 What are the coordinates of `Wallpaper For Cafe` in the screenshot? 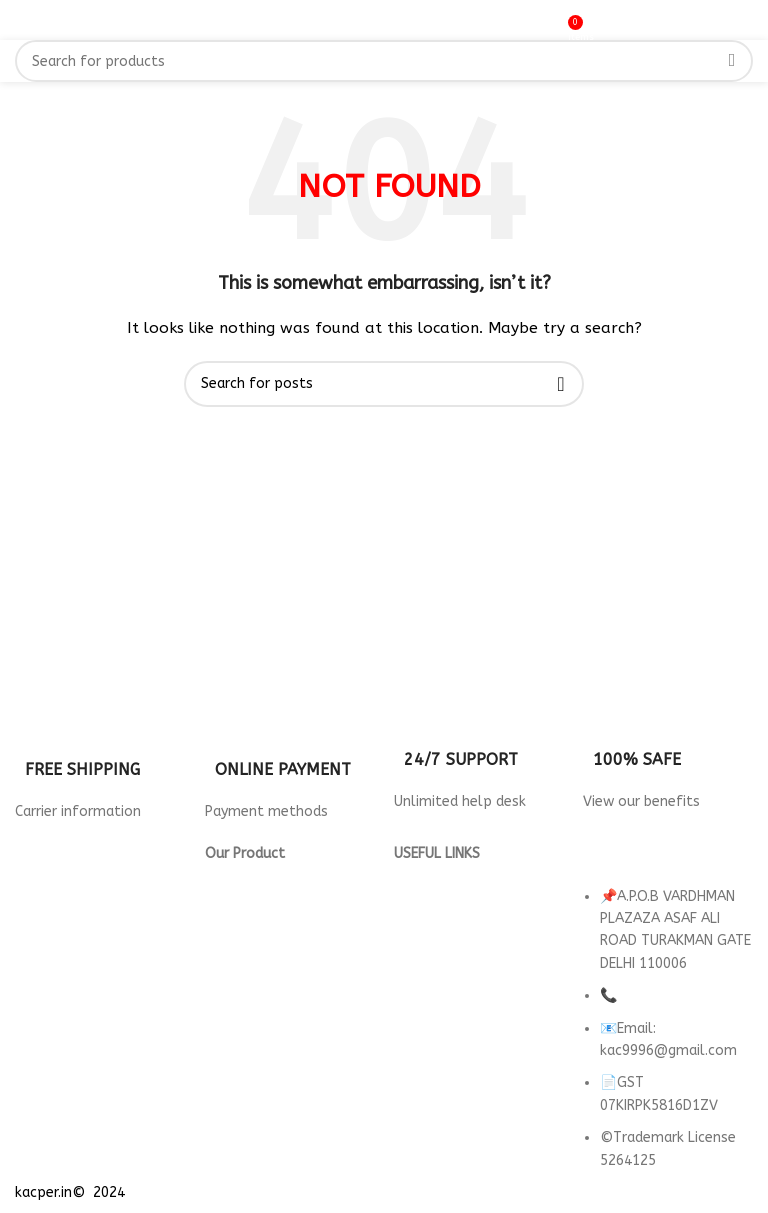 It's located at (269, 920).